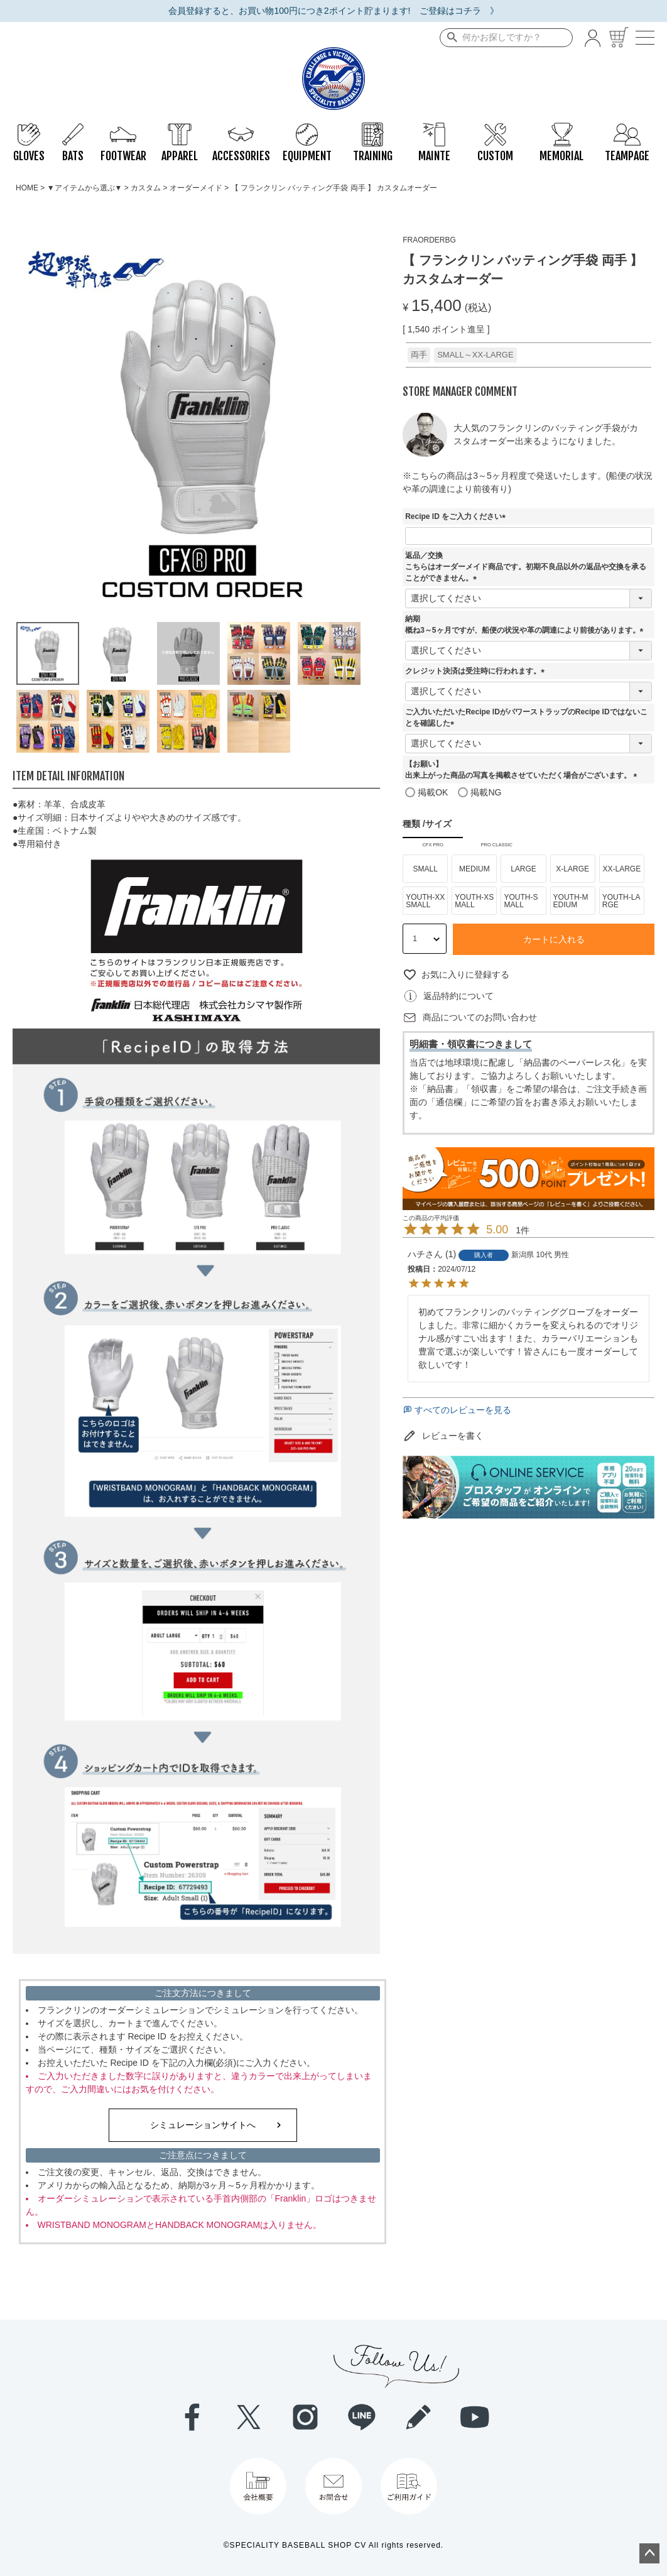  What do you see at coordinates (458, 996) in the screenshot?
I see `返品特約について` at bounding box center [458, 996].